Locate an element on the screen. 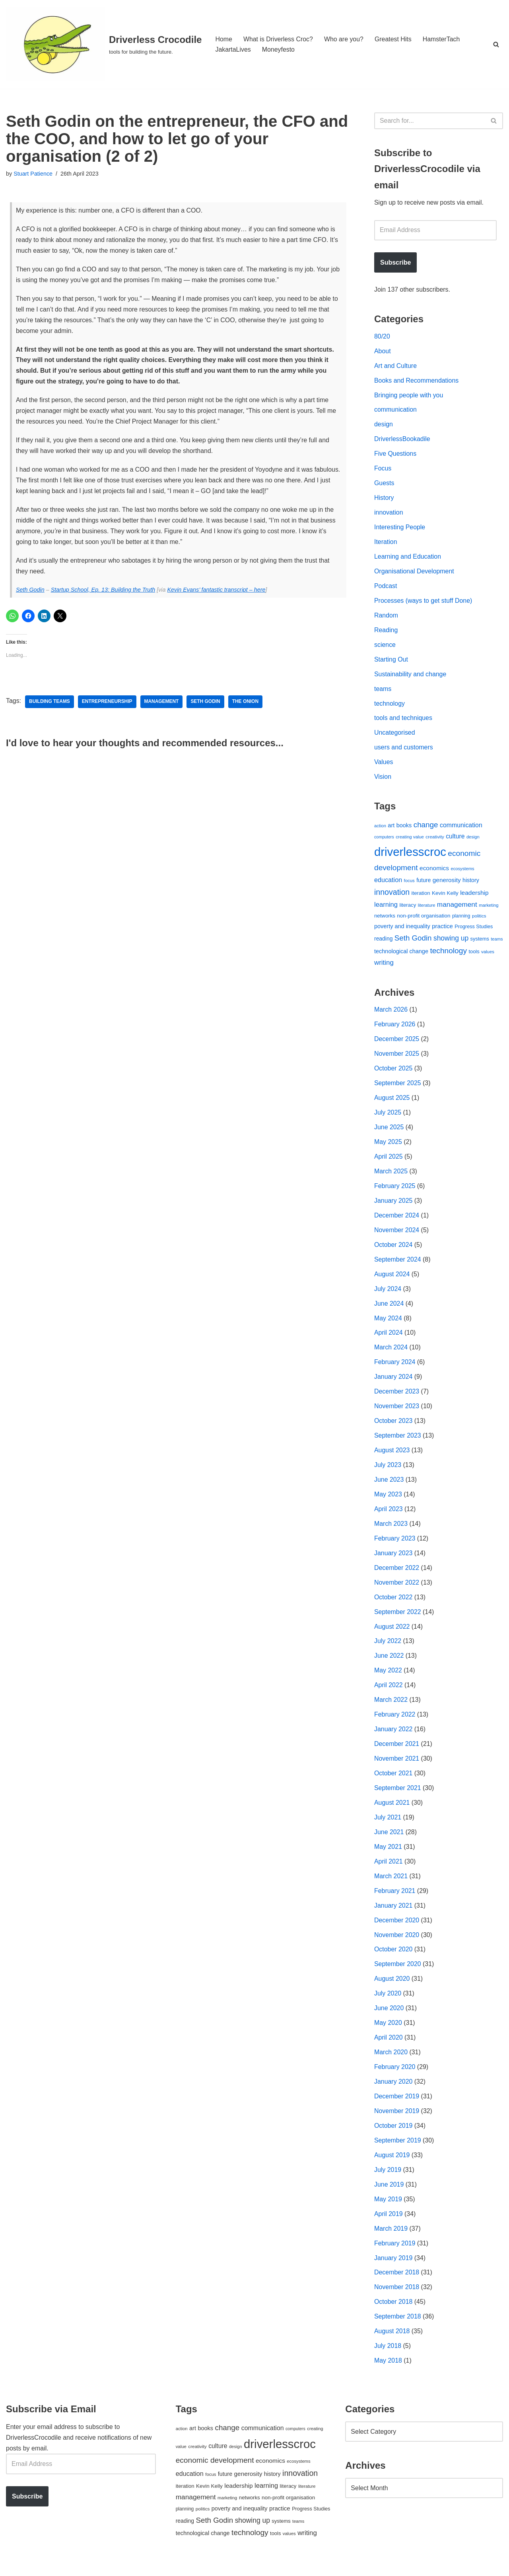 Image resolution: width=509 pixels, height=2576 pixels. February 2023 is located at coordinates (395, 1546).